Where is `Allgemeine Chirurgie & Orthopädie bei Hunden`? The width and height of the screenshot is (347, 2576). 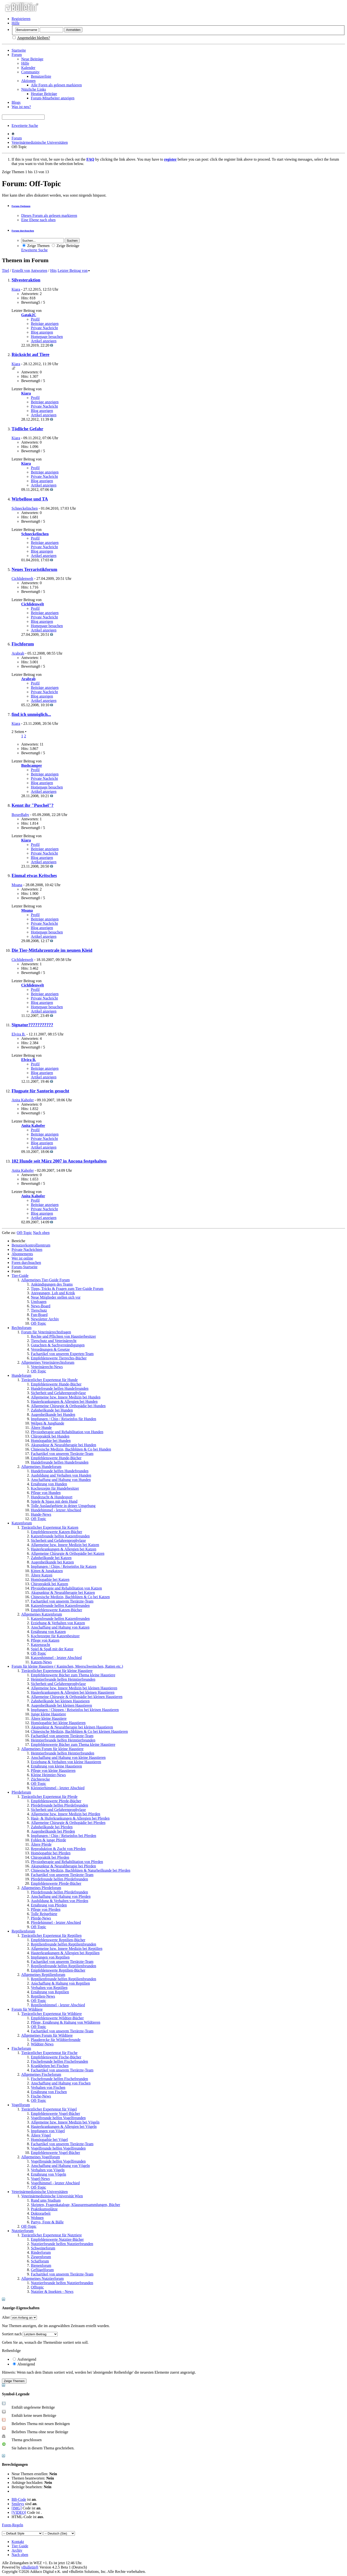 Allgemeine Chirurgie & Orthopädie bei Hunden is located at coordinates (68, 1406).